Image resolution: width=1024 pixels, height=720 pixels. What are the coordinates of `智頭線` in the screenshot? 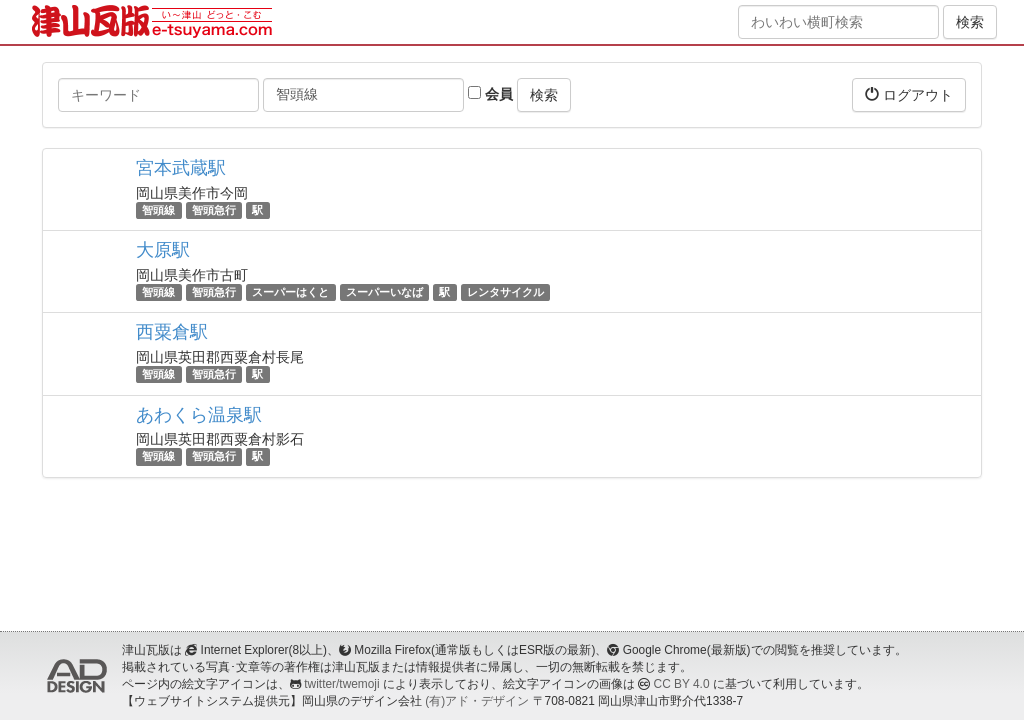 It's located at (158, 210).